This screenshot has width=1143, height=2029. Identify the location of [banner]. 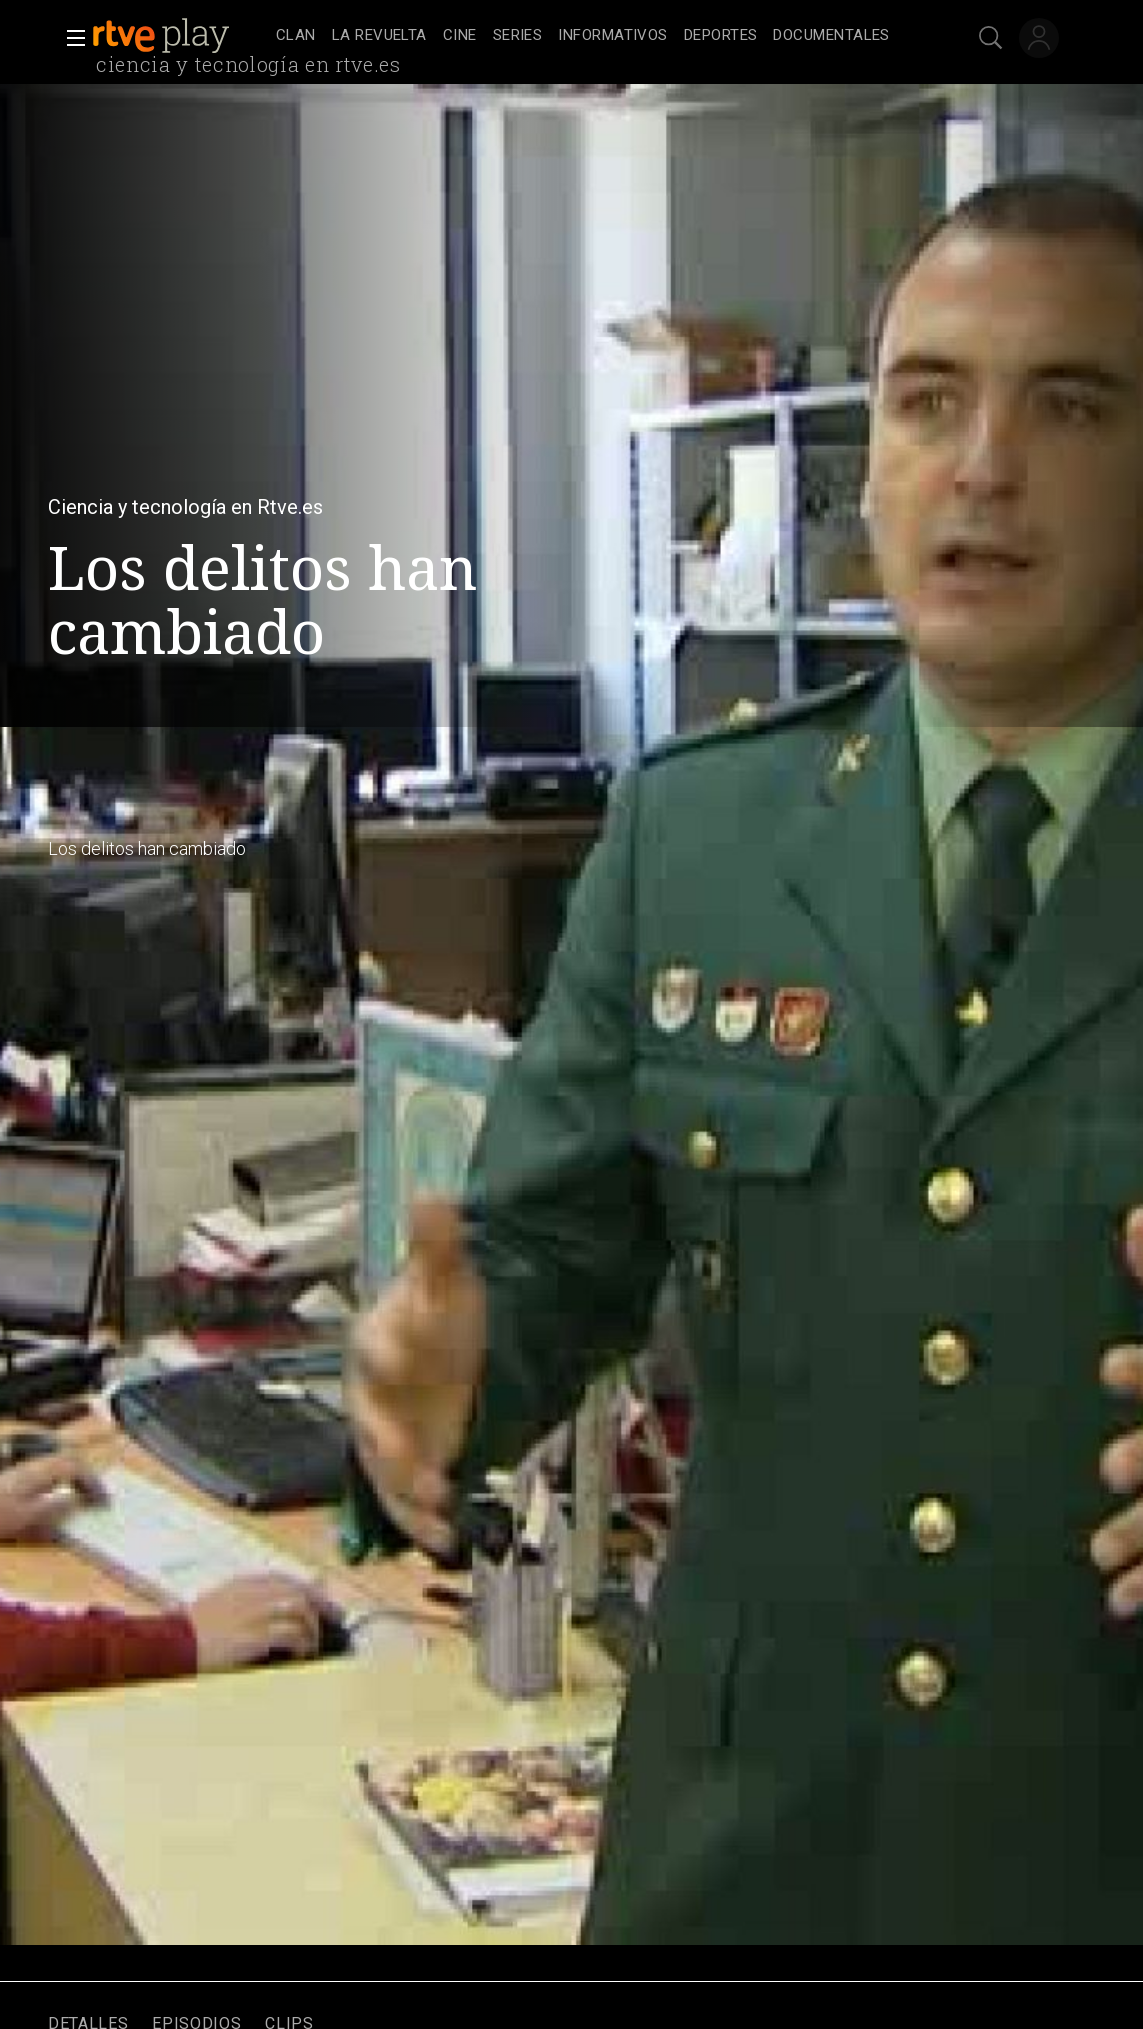
(180, 36).